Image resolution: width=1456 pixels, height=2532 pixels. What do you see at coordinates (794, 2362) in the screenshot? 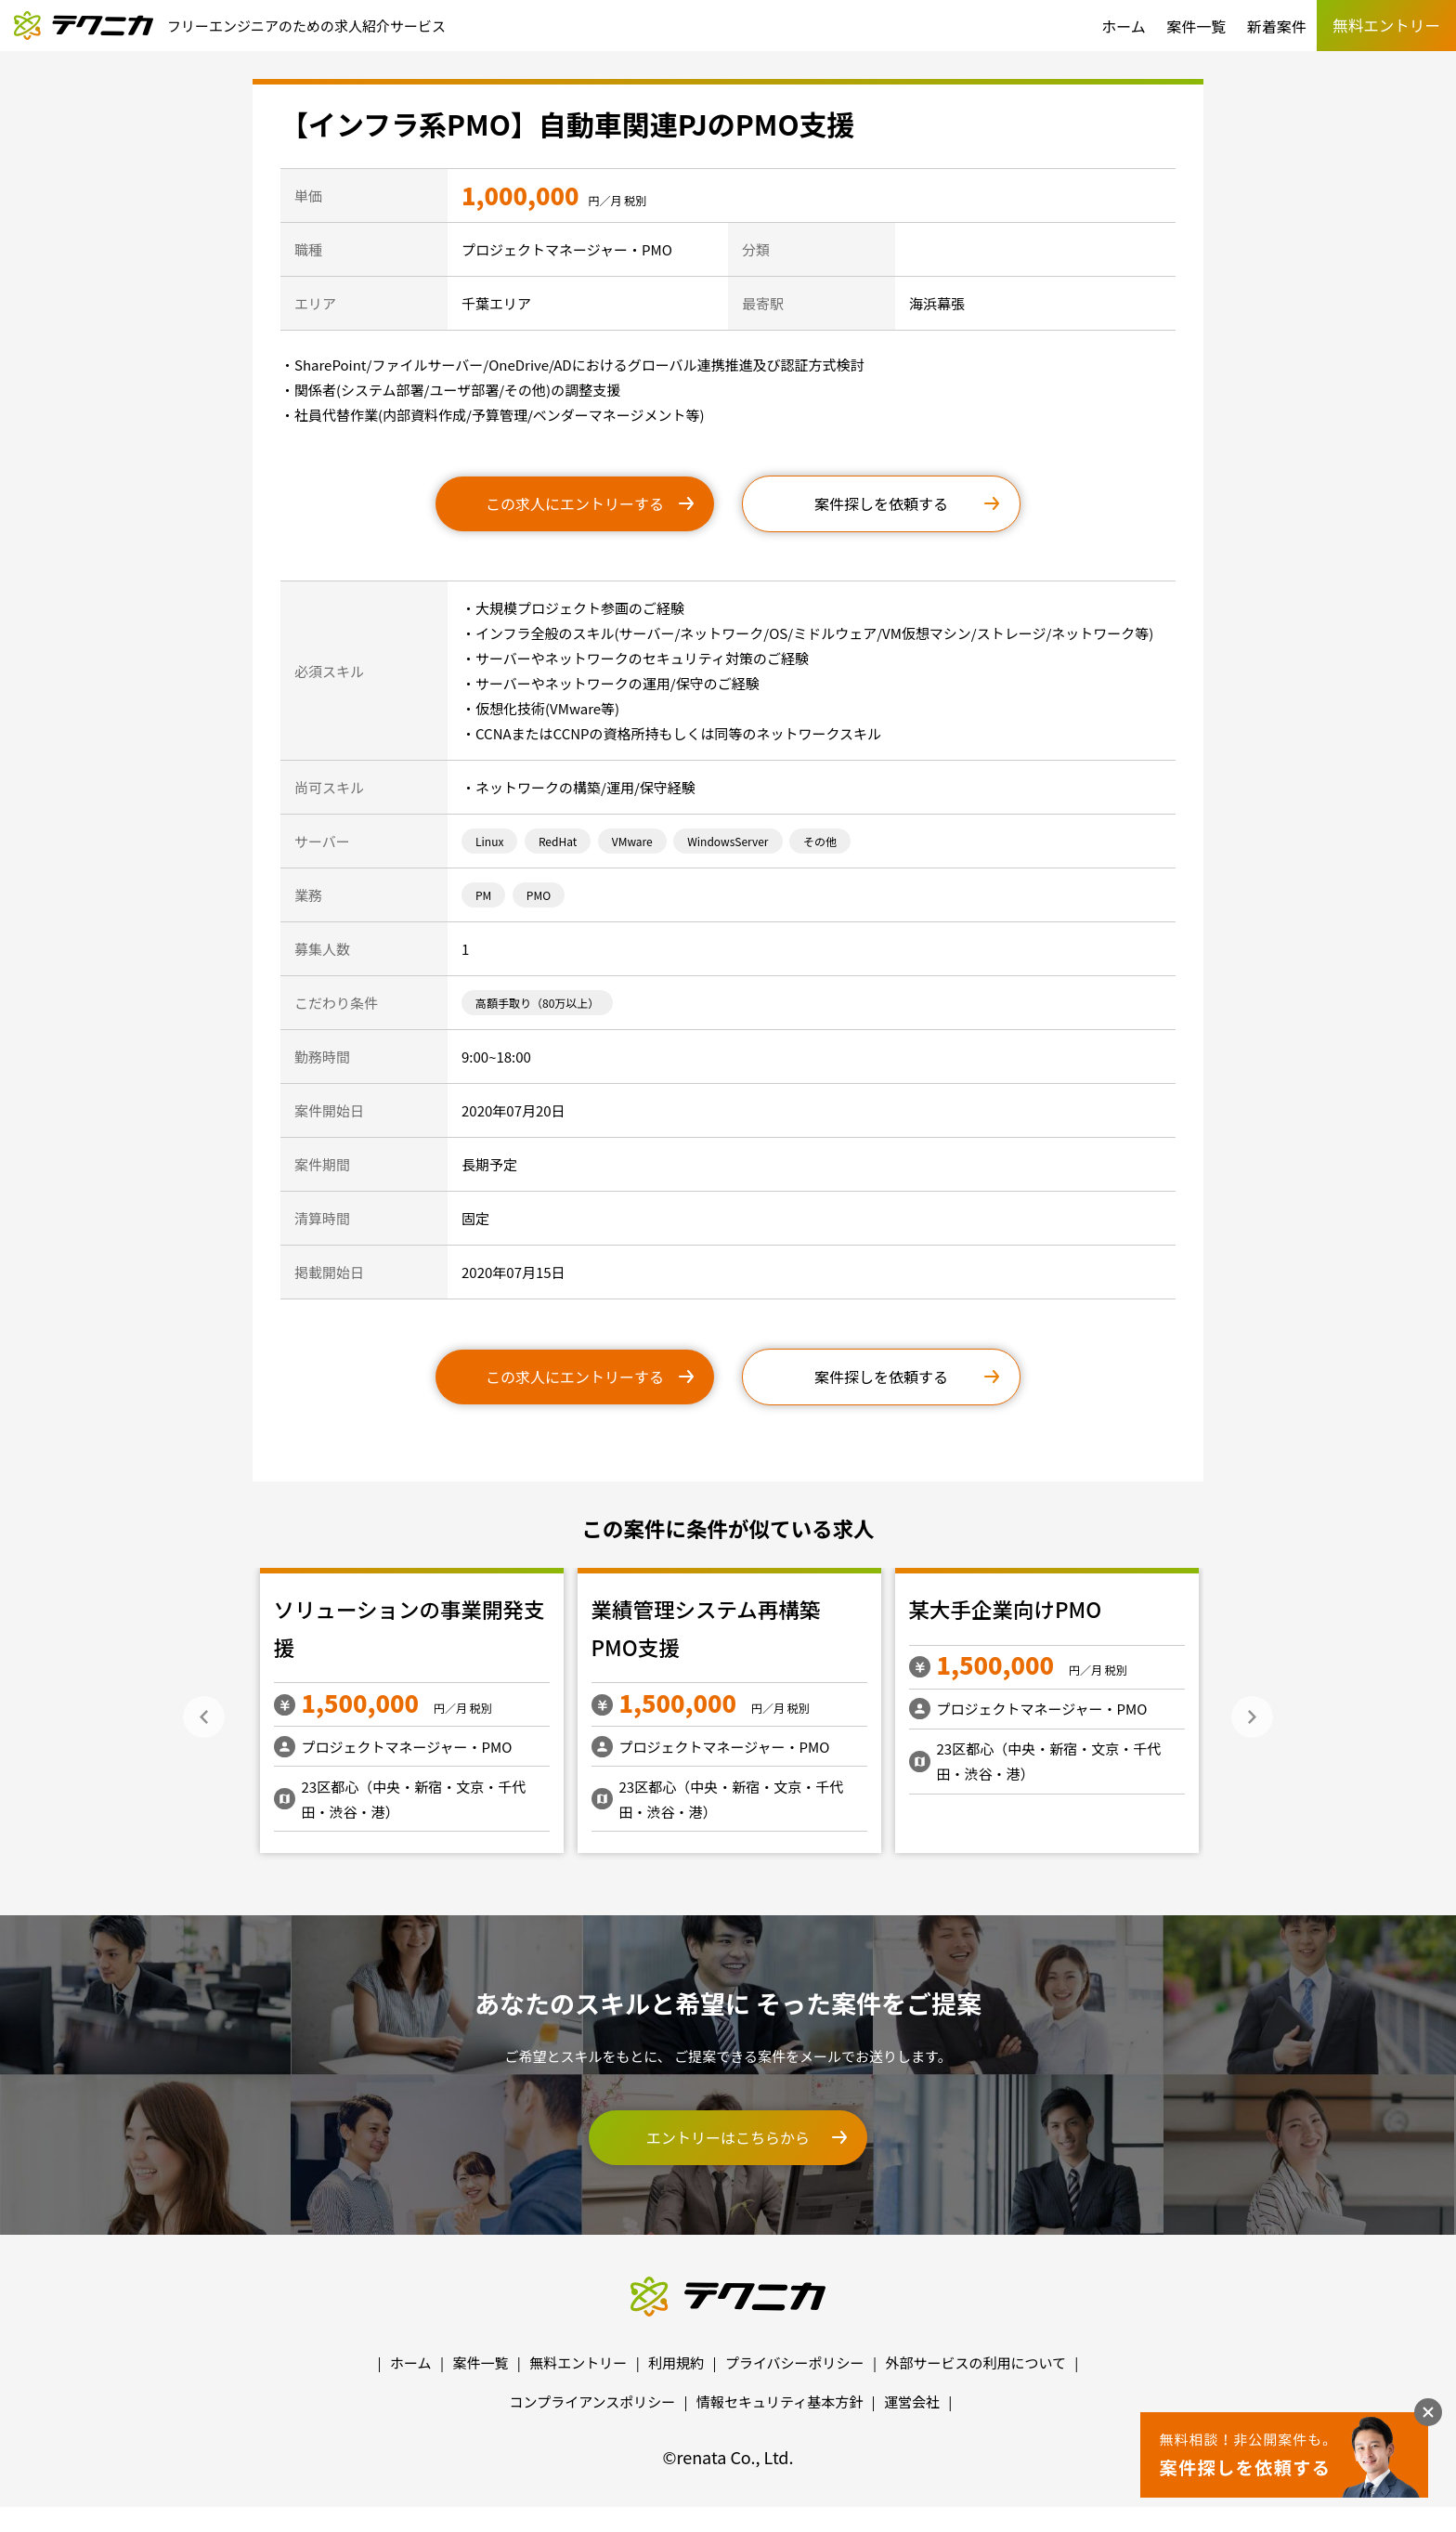
I see `プライバシーポリシー` at bounding box center [794, 2362].